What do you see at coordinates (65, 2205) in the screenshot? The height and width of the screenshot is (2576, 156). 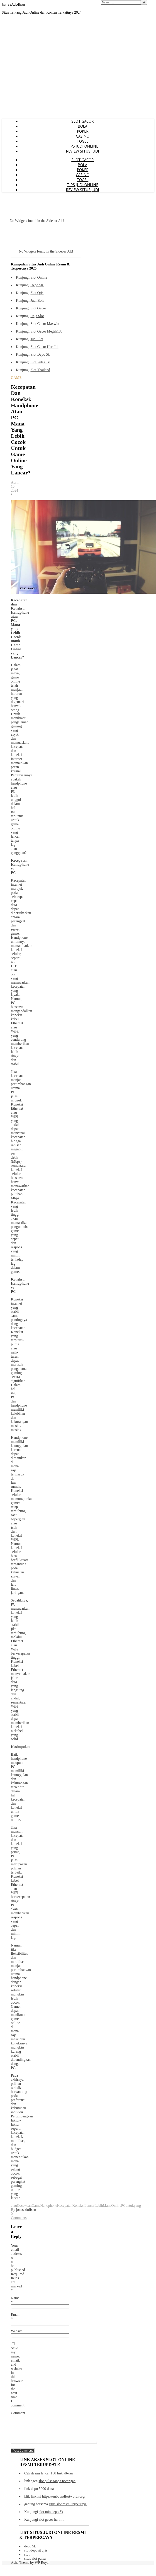 I see `Kecepatan` at bounding box center [65, 2205].